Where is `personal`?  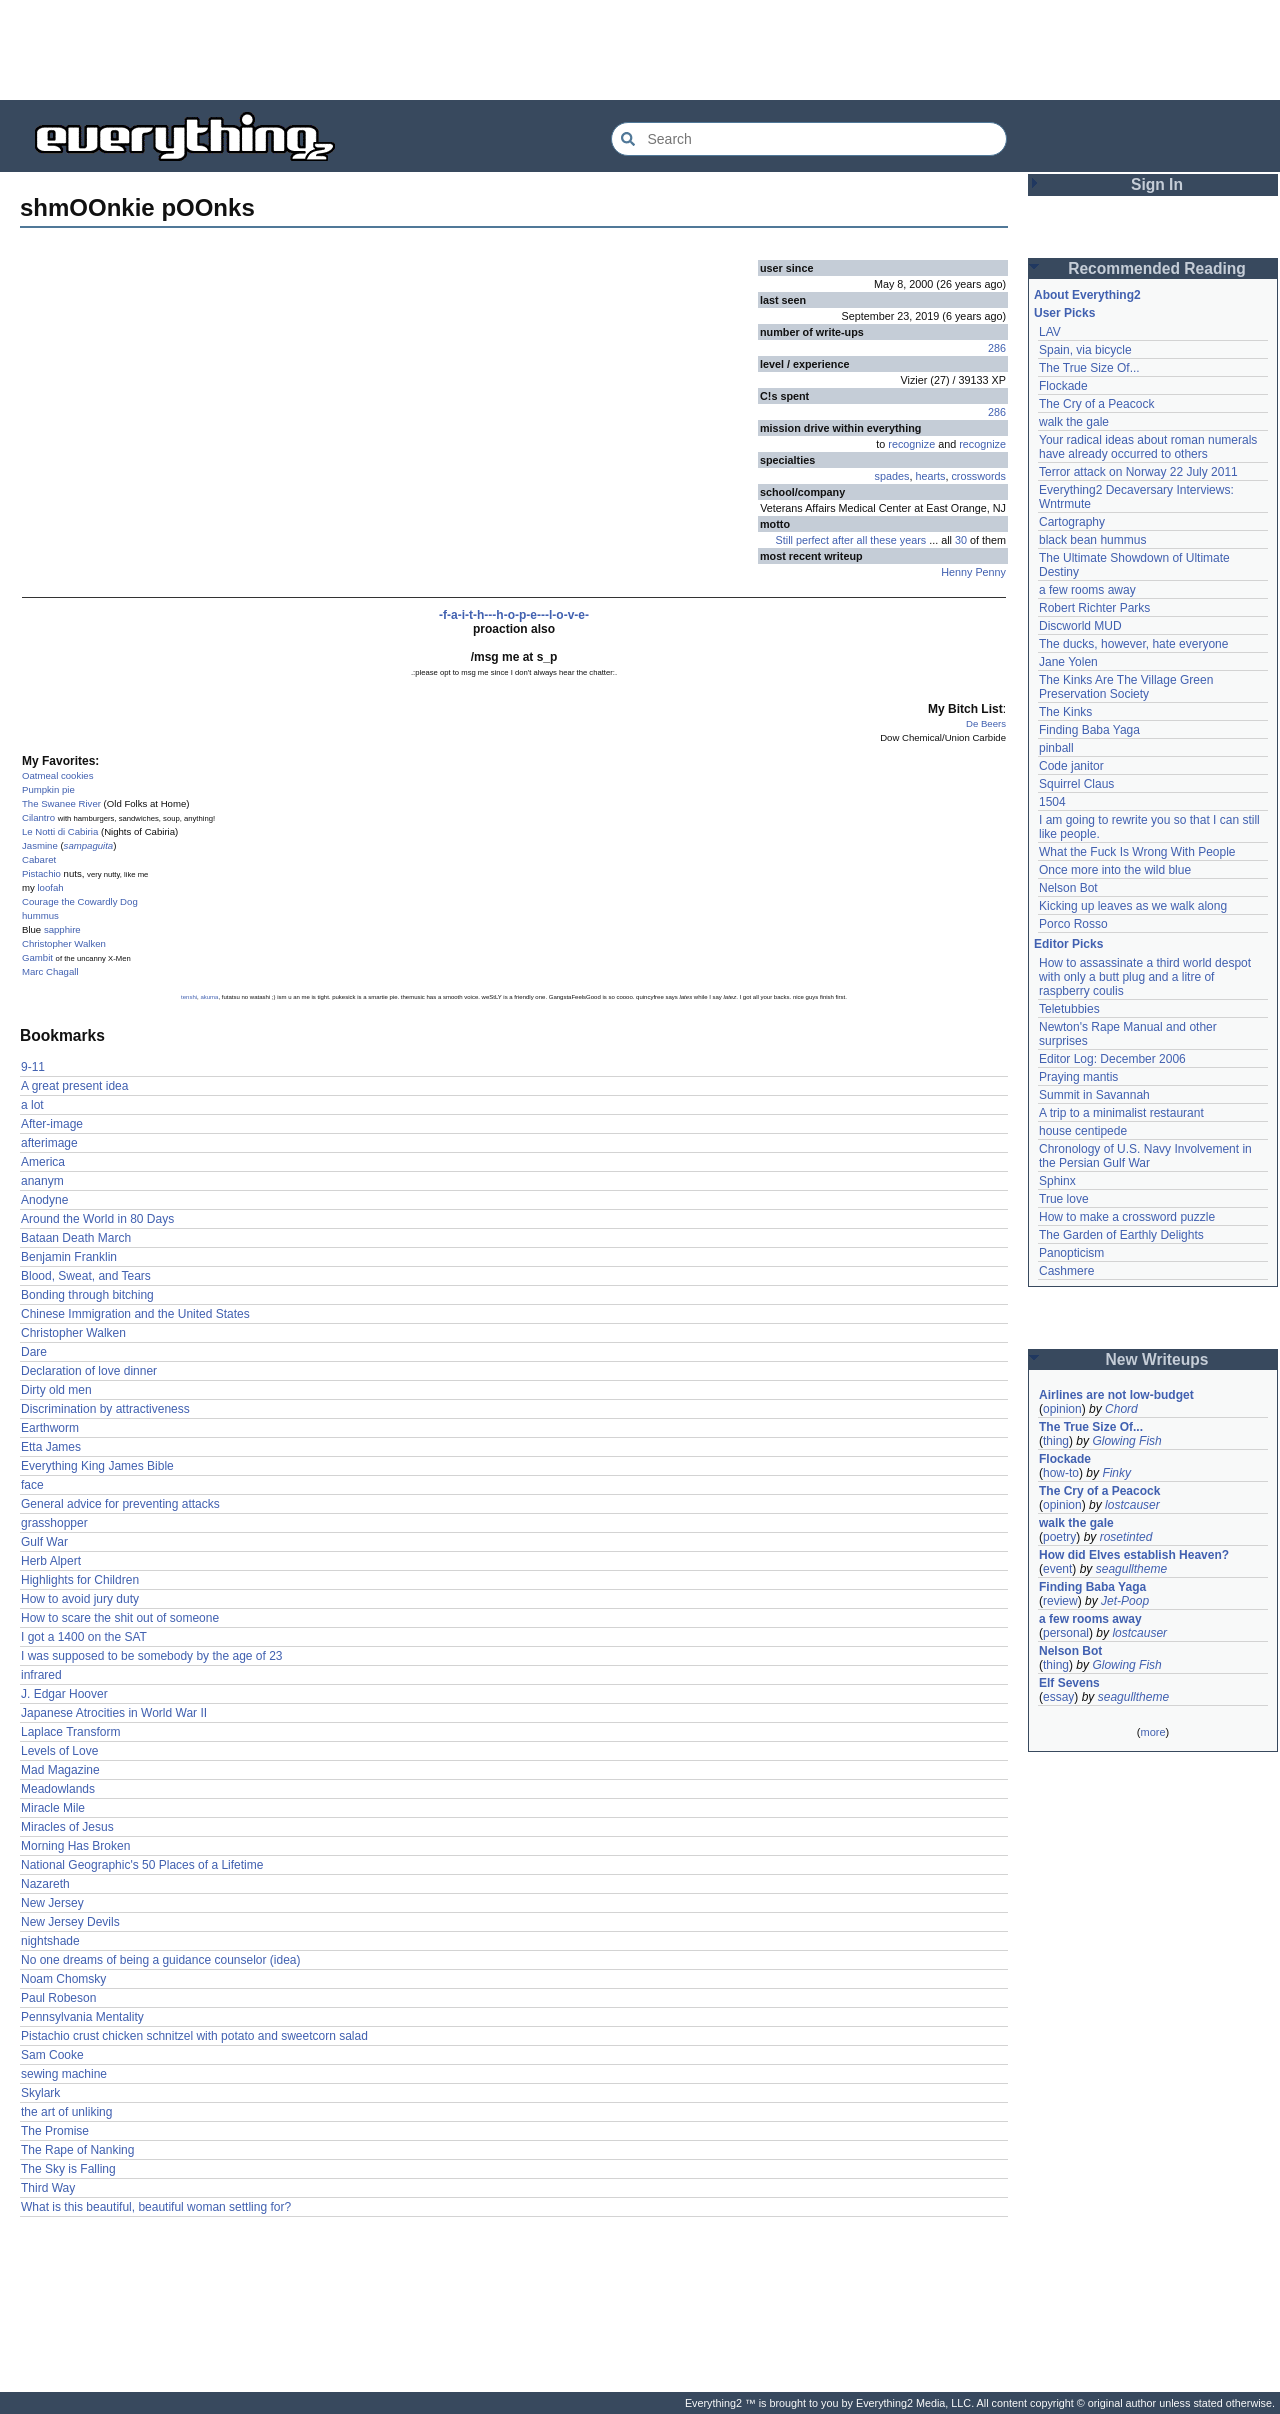 personal is located at coordinates (1066, 1633).